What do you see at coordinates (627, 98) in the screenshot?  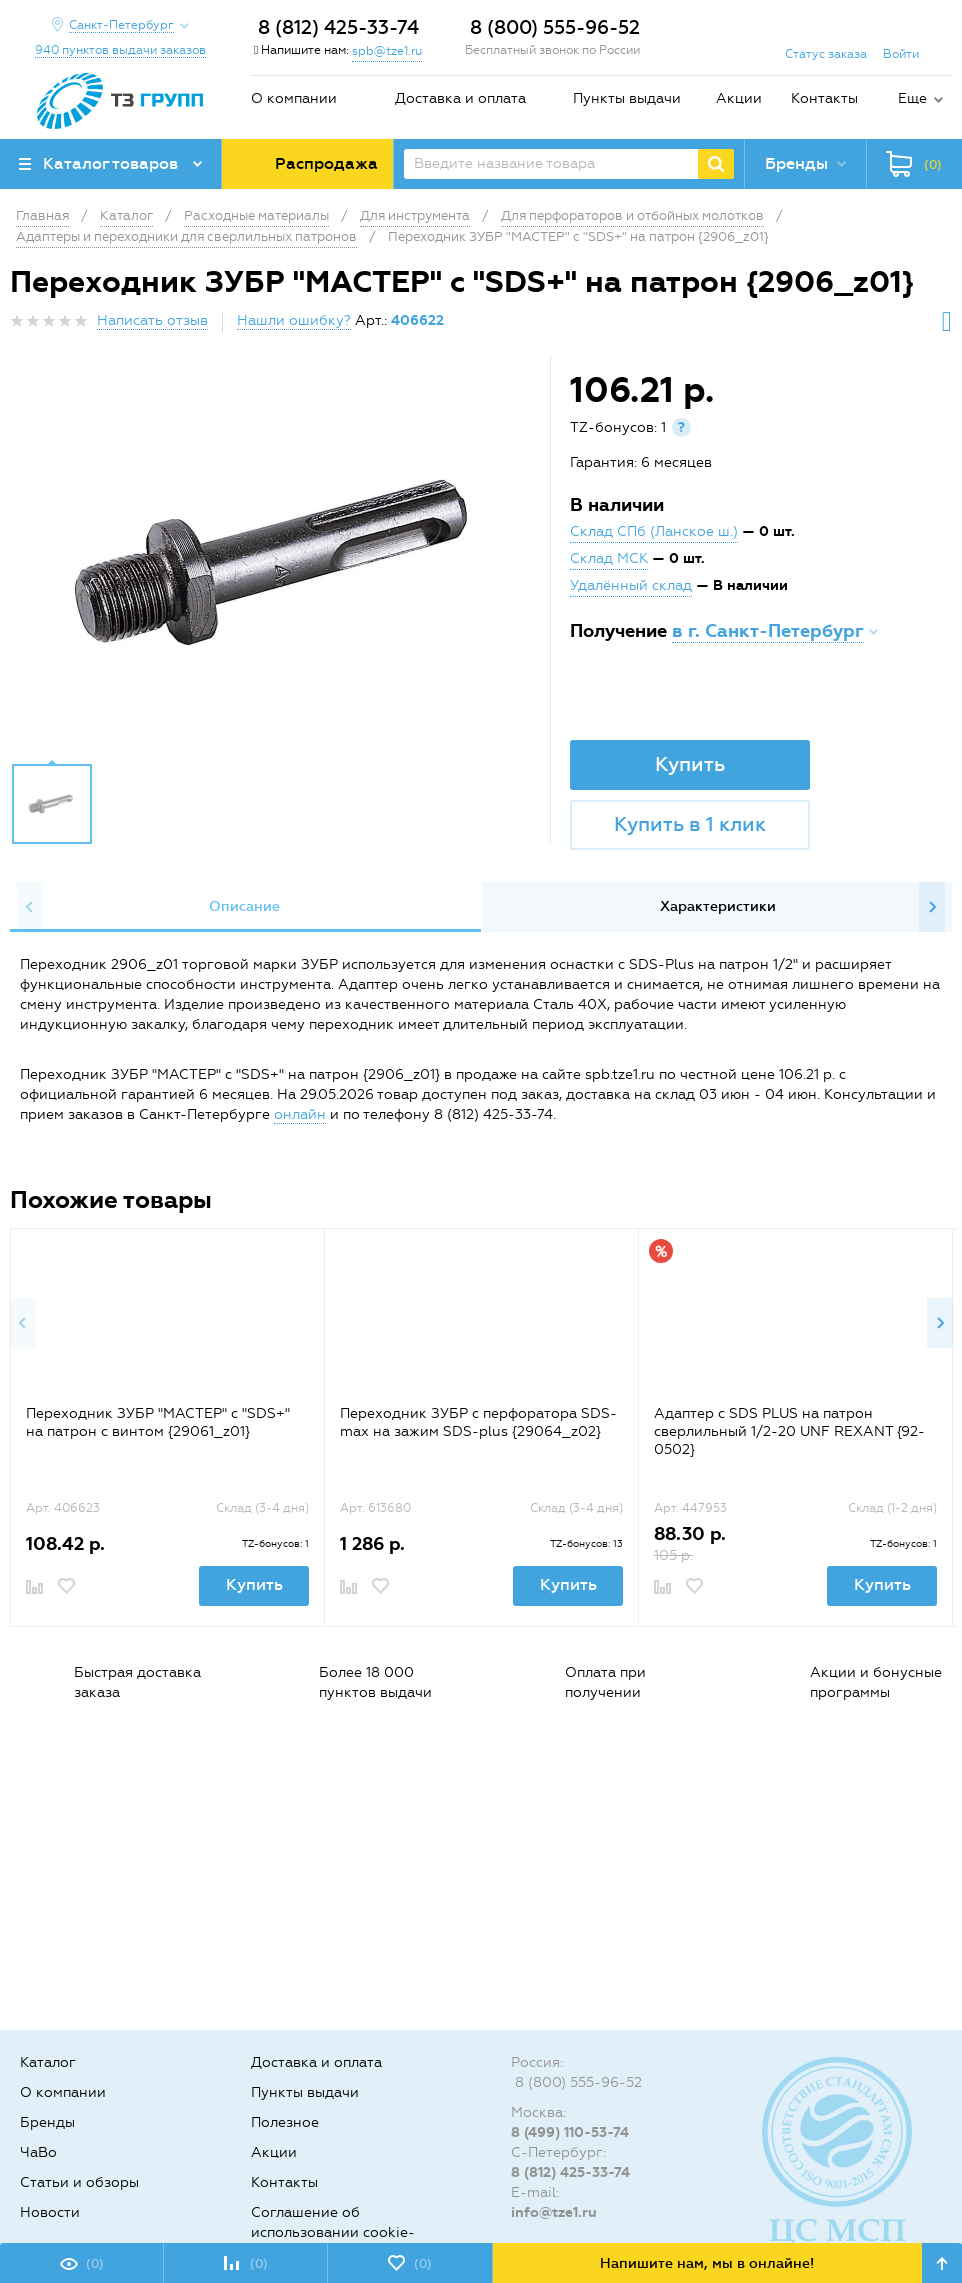 I see `Пункты выдачи` at bounding box center [627, 98].